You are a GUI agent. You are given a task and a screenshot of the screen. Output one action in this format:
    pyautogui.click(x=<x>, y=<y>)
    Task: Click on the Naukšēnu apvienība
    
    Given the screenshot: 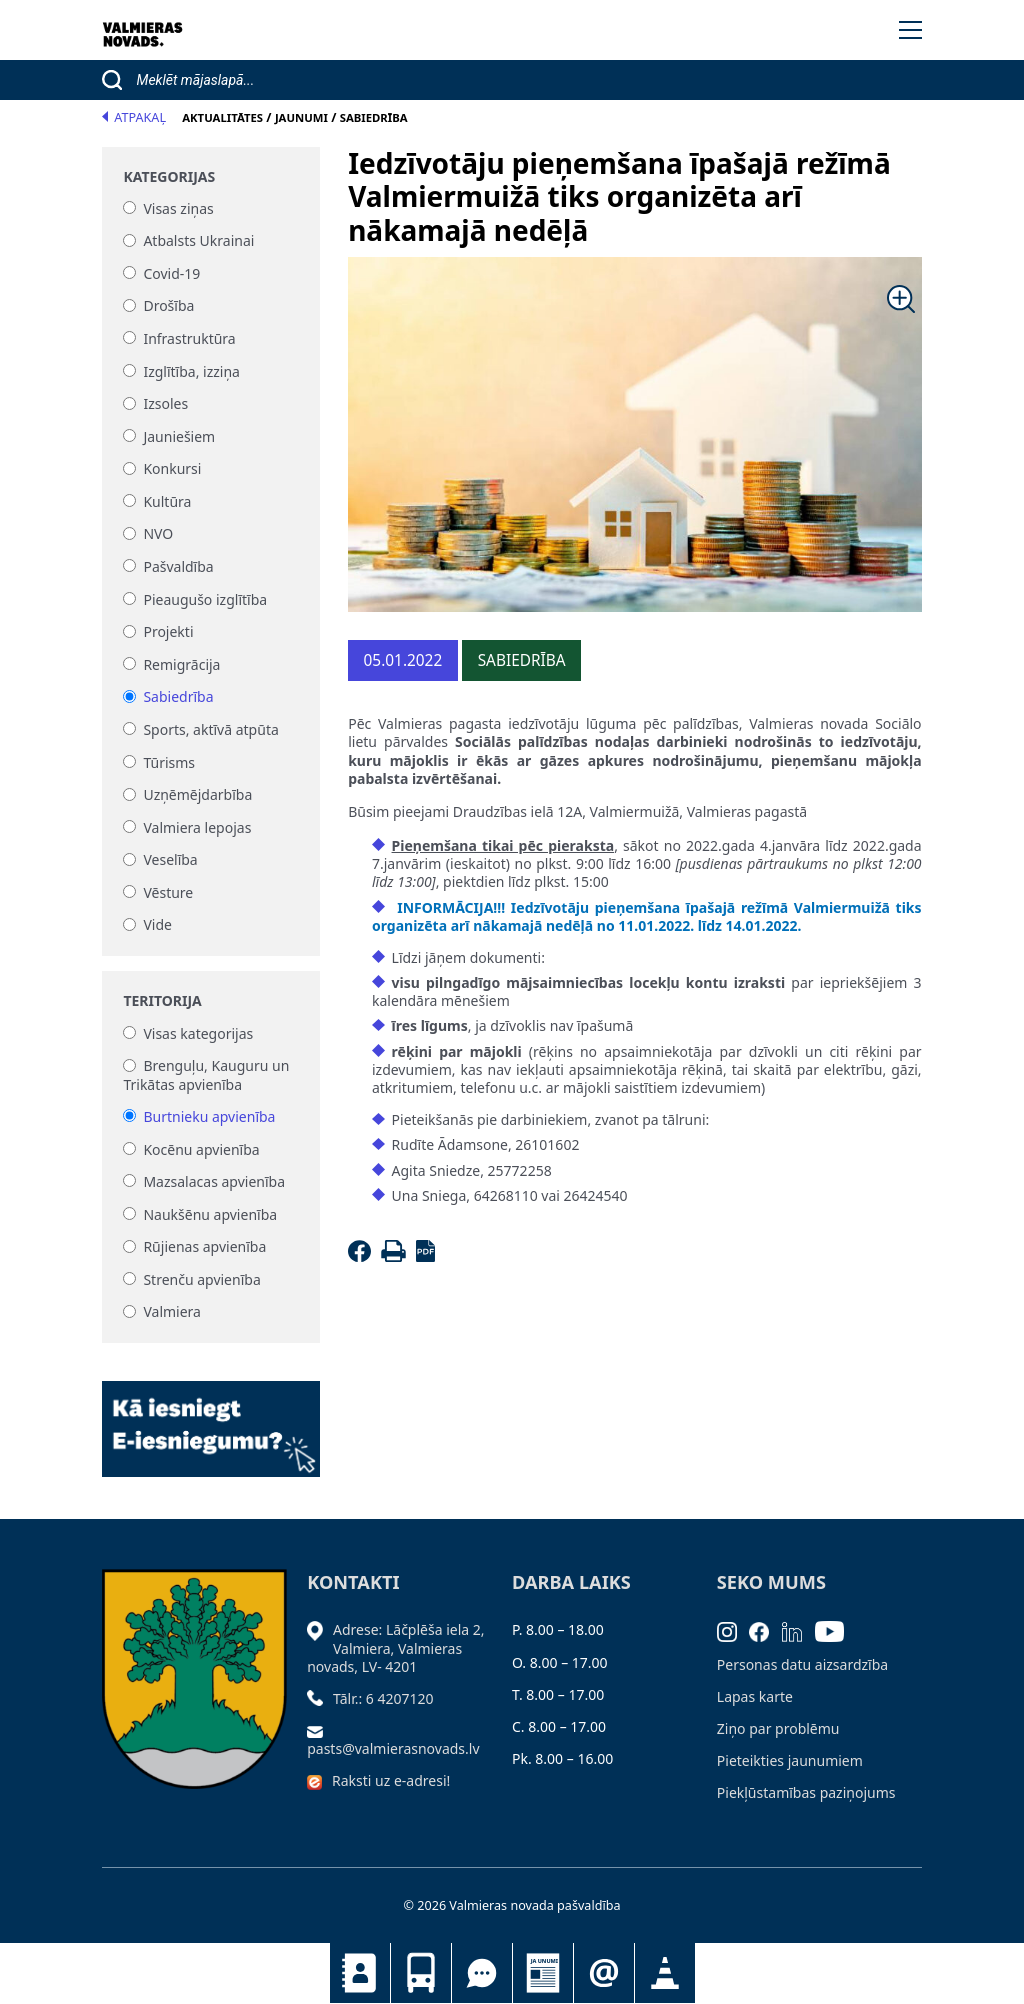 What is the action you would take?
    pyautogui.click(x=210, y=1214)
    